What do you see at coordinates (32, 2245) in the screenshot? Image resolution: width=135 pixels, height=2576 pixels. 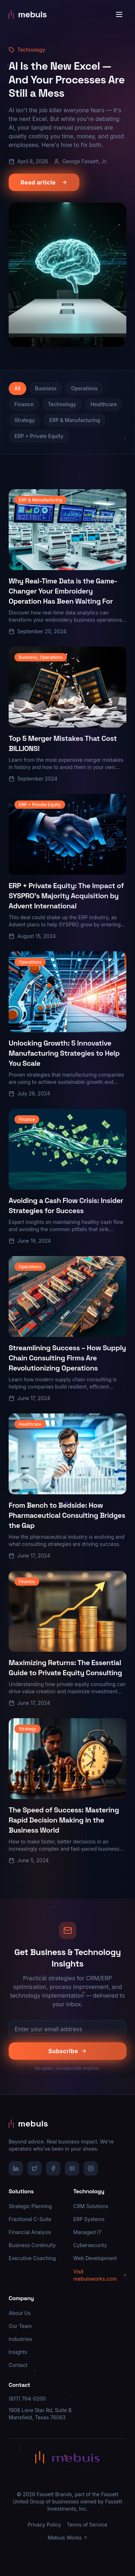 I see `Business Continuity` at bounding box center [32, 2245].